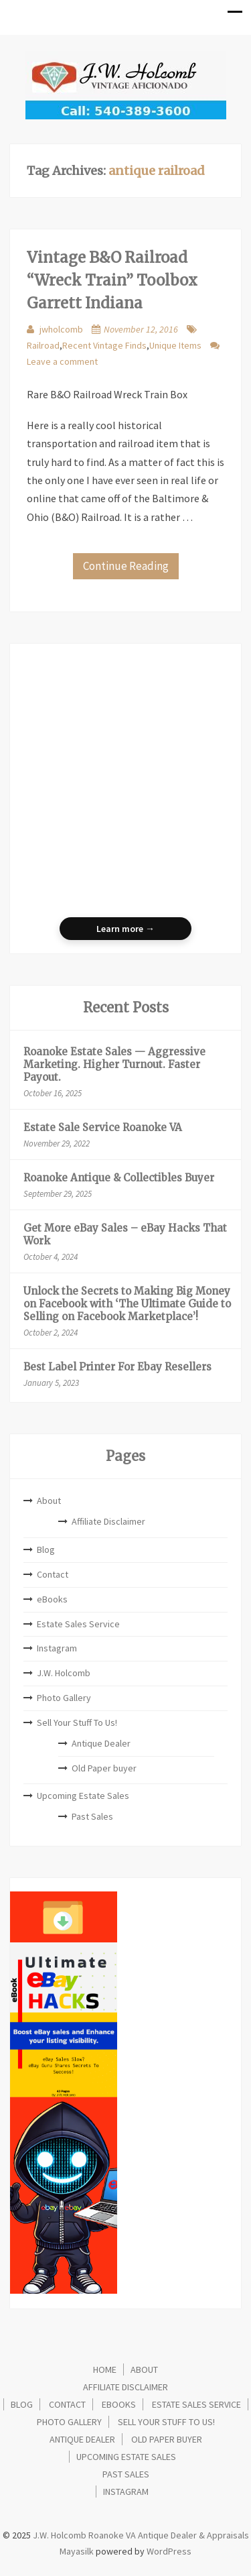 This screenshot has height=2576, width=251. Describe the element at coordinates (104, 1768) in the screenshot. I see `Old Paper buyer` at that location.